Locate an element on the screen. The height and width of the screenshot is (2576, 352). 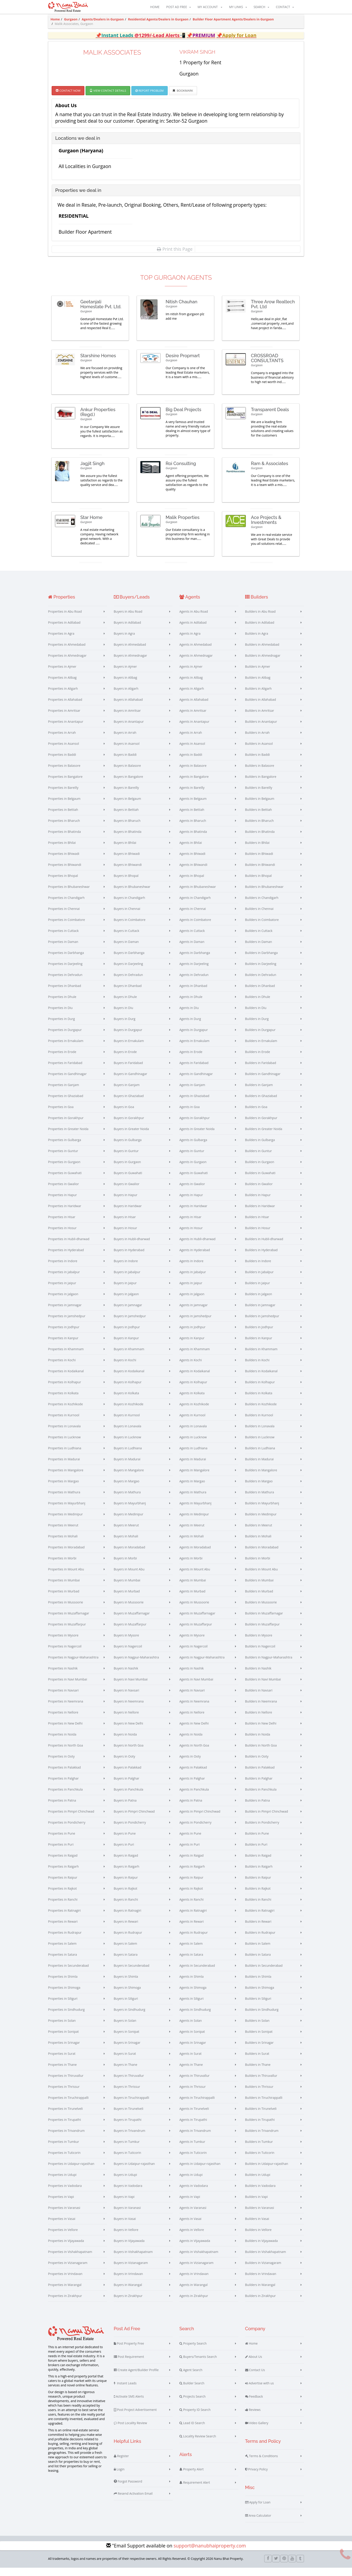
Buyers in Balasore is located at coordinates (127, 774).